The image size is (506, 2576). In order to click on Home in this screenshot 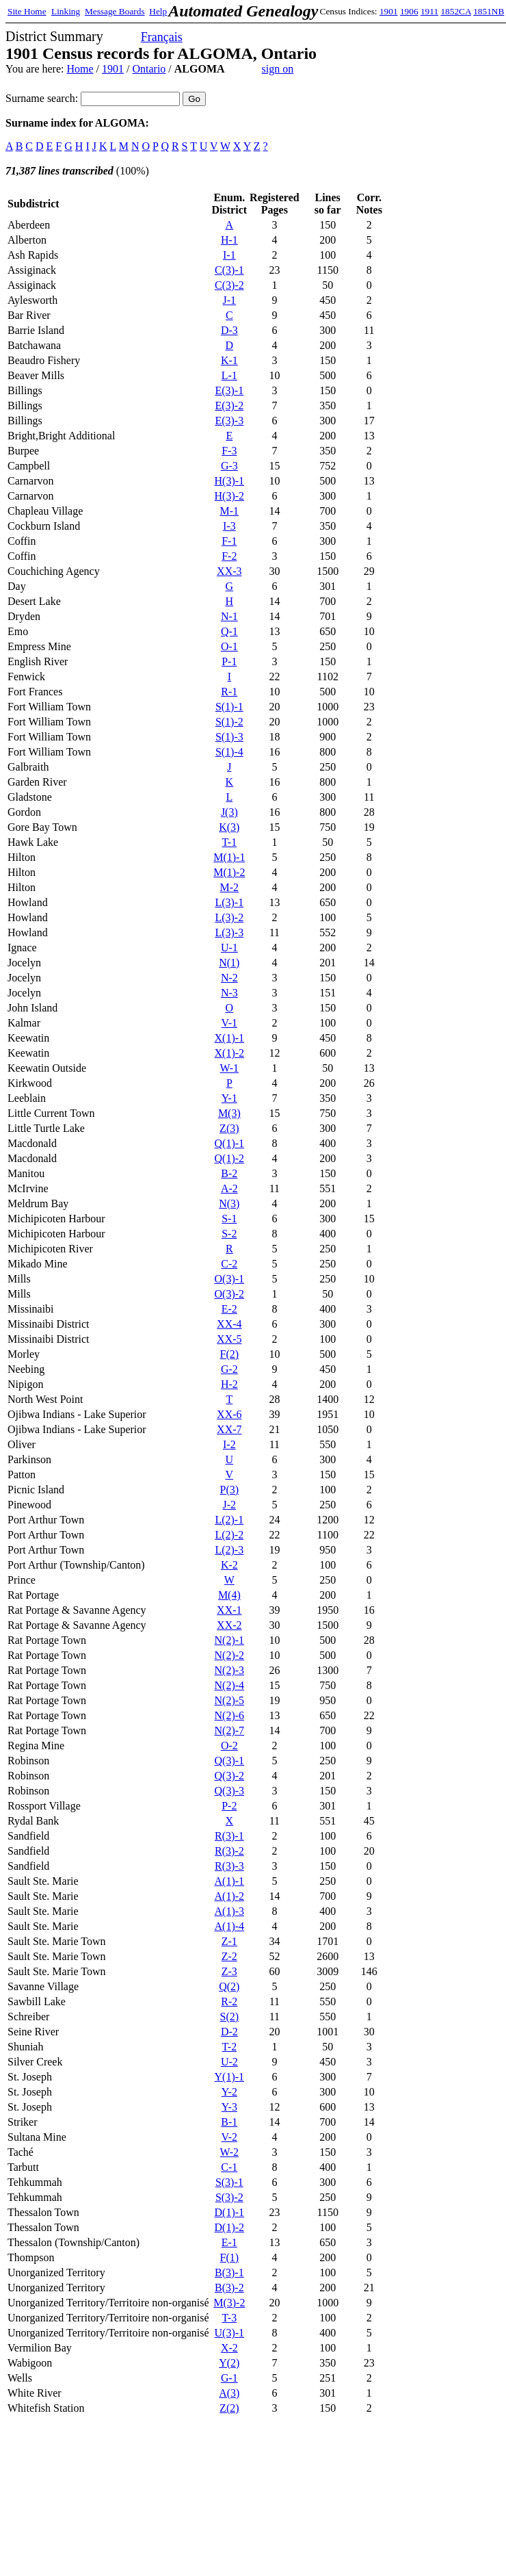, I will do `click(79, 69)`.